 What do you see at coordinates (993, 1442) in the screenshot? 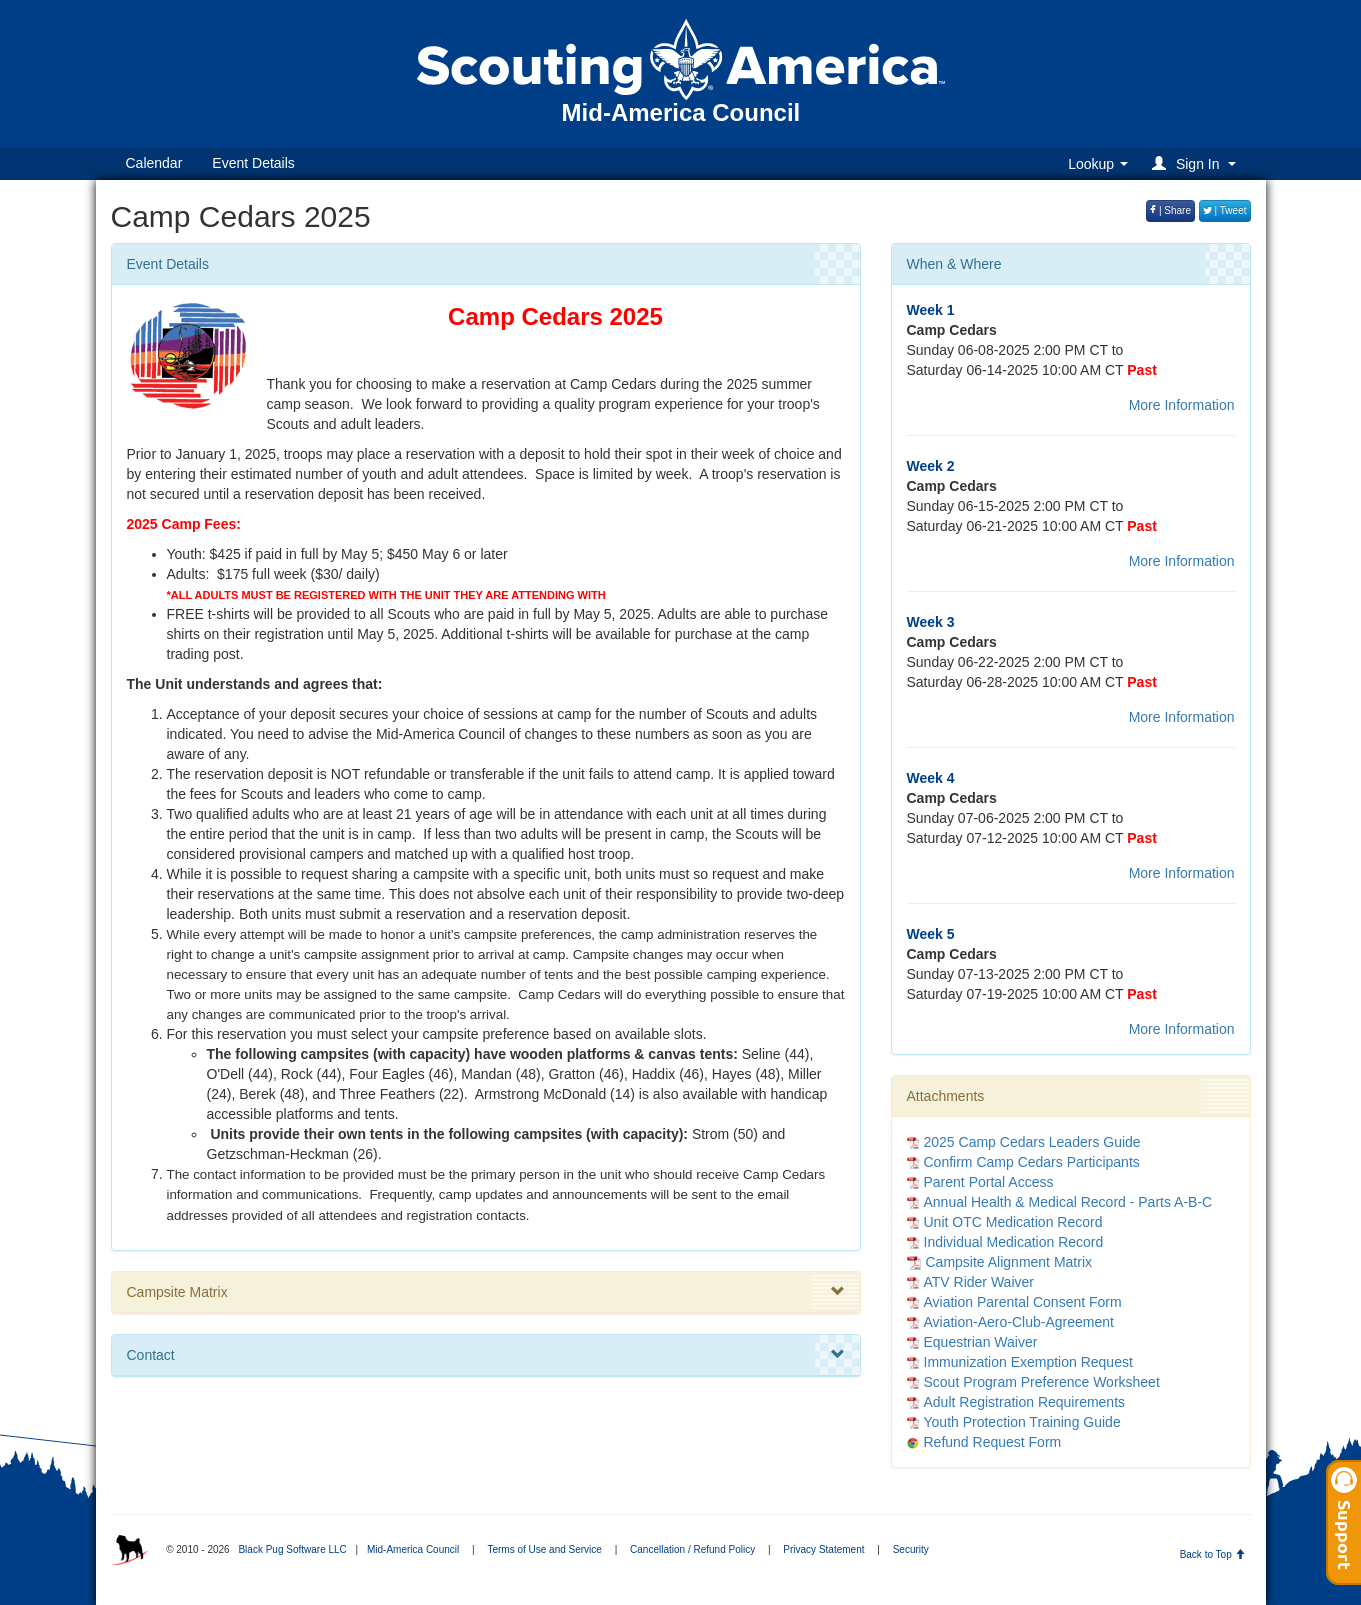
I see `Refund Request Form` at bounding box center [993, 1442].